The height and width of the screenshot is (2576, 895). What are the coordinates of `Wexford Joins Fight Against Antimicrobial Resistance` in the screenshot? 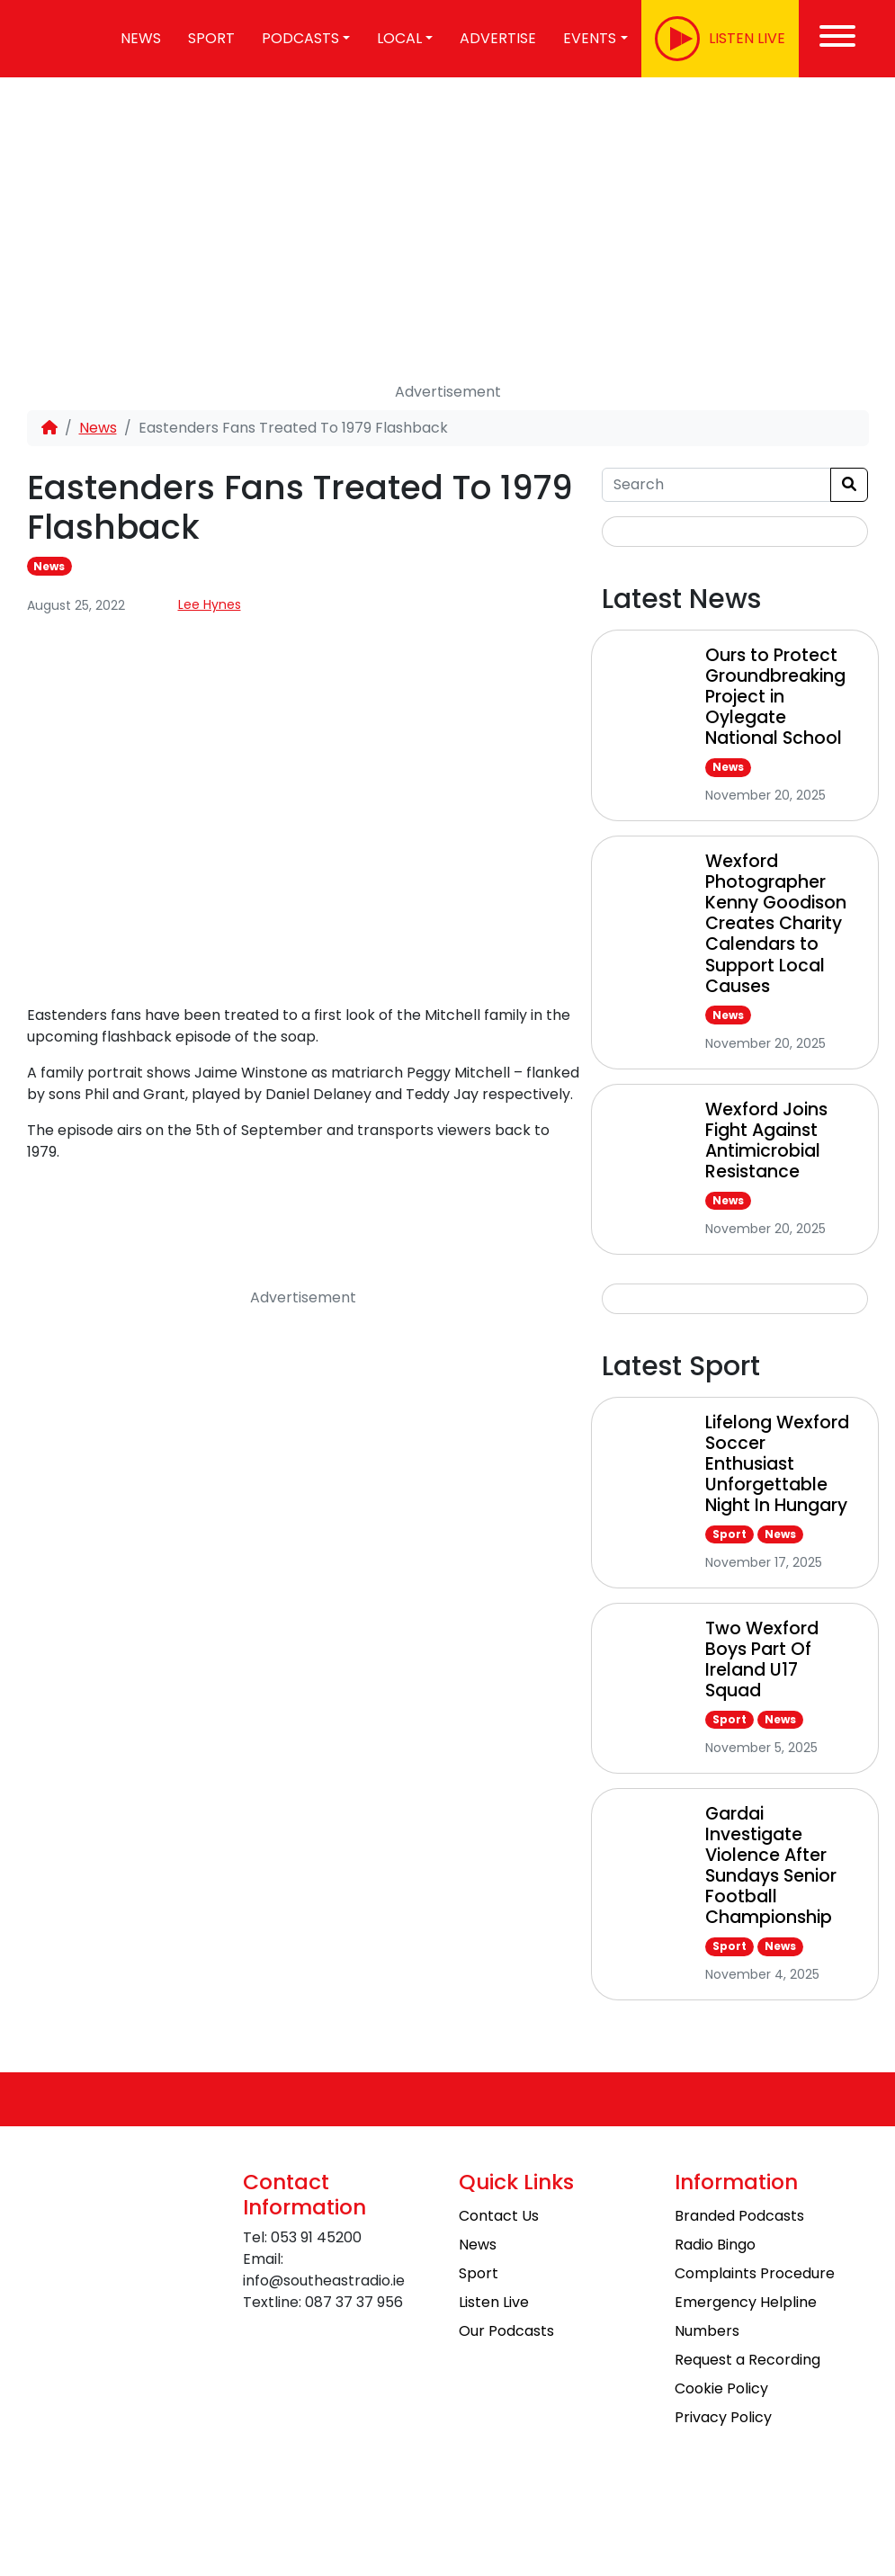 It's located at (766, 1140).